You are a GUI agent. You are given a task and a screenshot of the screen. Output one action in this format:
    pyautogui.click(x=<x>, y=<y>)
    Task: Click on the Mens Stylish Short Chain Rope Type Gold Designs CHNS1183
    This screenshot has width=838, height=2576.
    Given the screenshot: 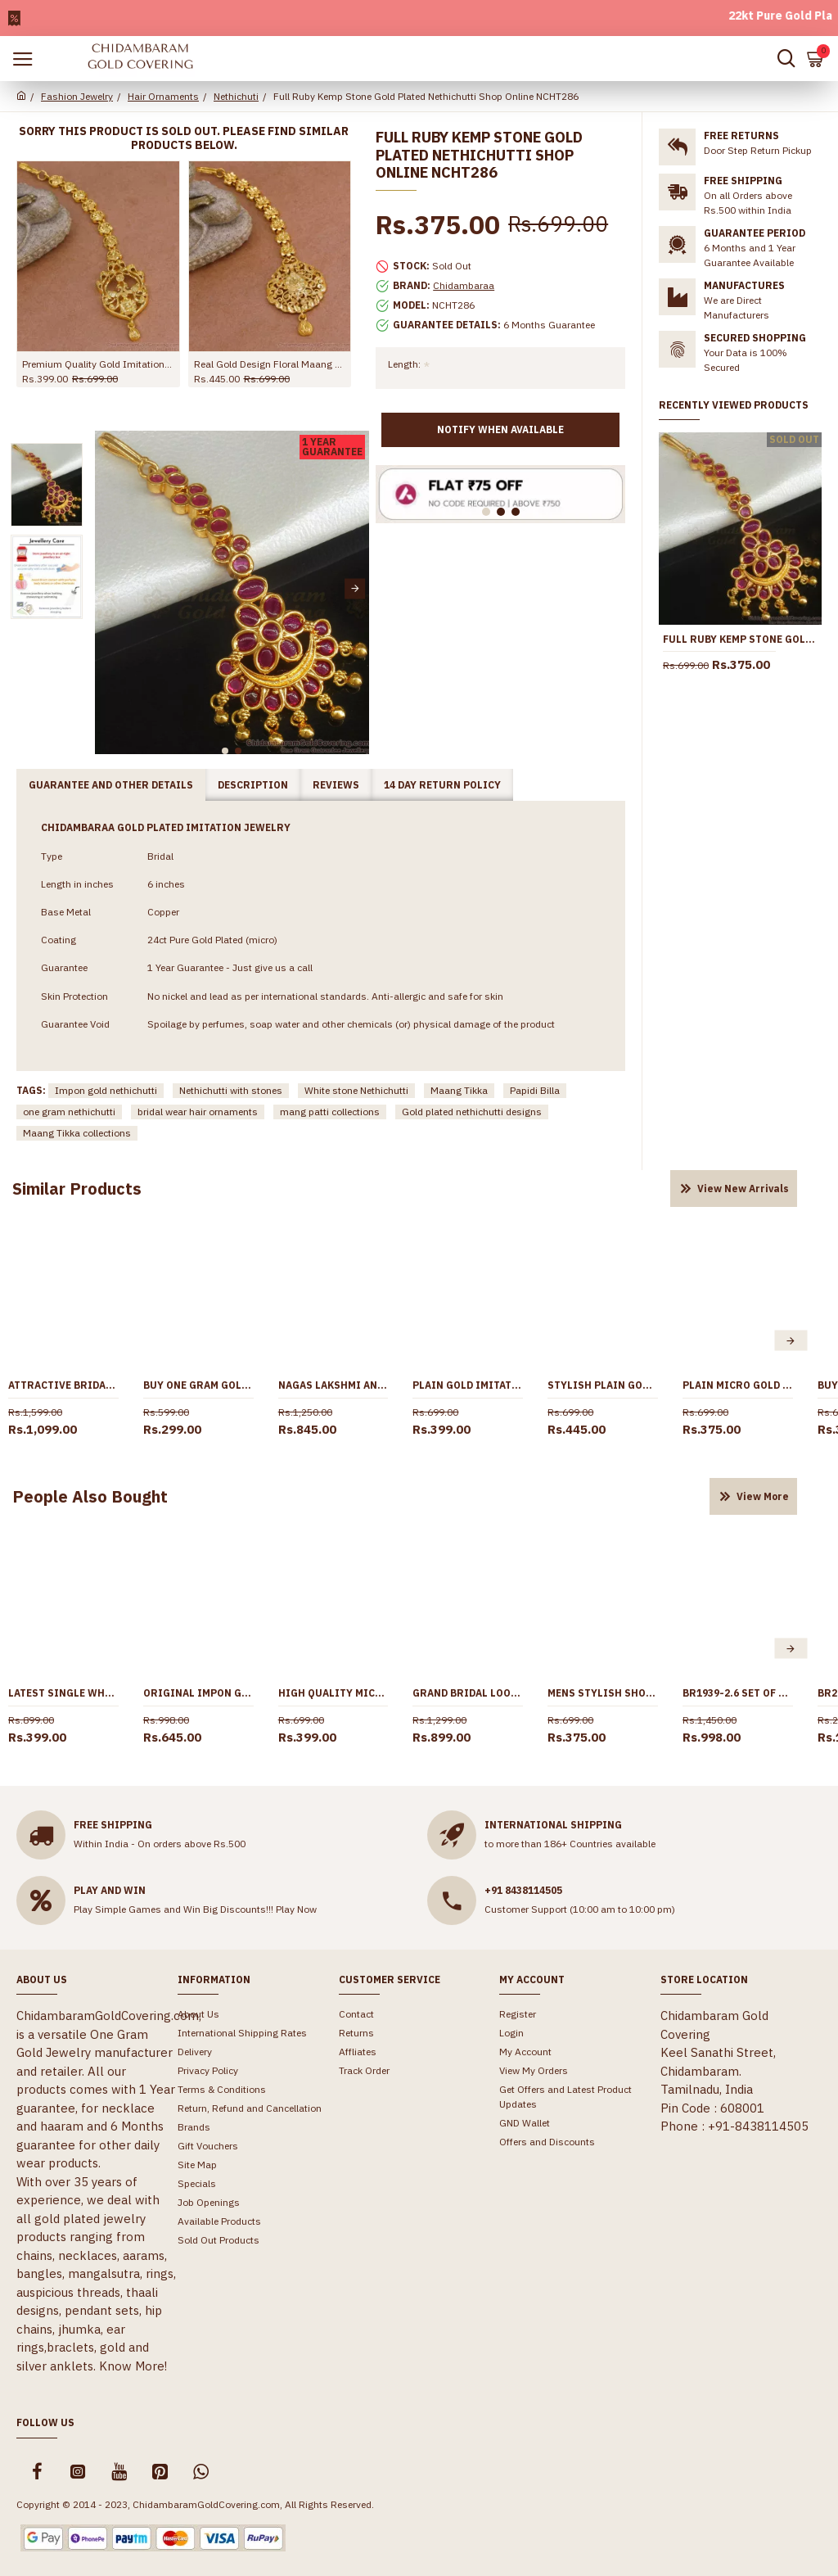 What is the action you would take?
    pyautogui.click(x=602, y=1693)
    